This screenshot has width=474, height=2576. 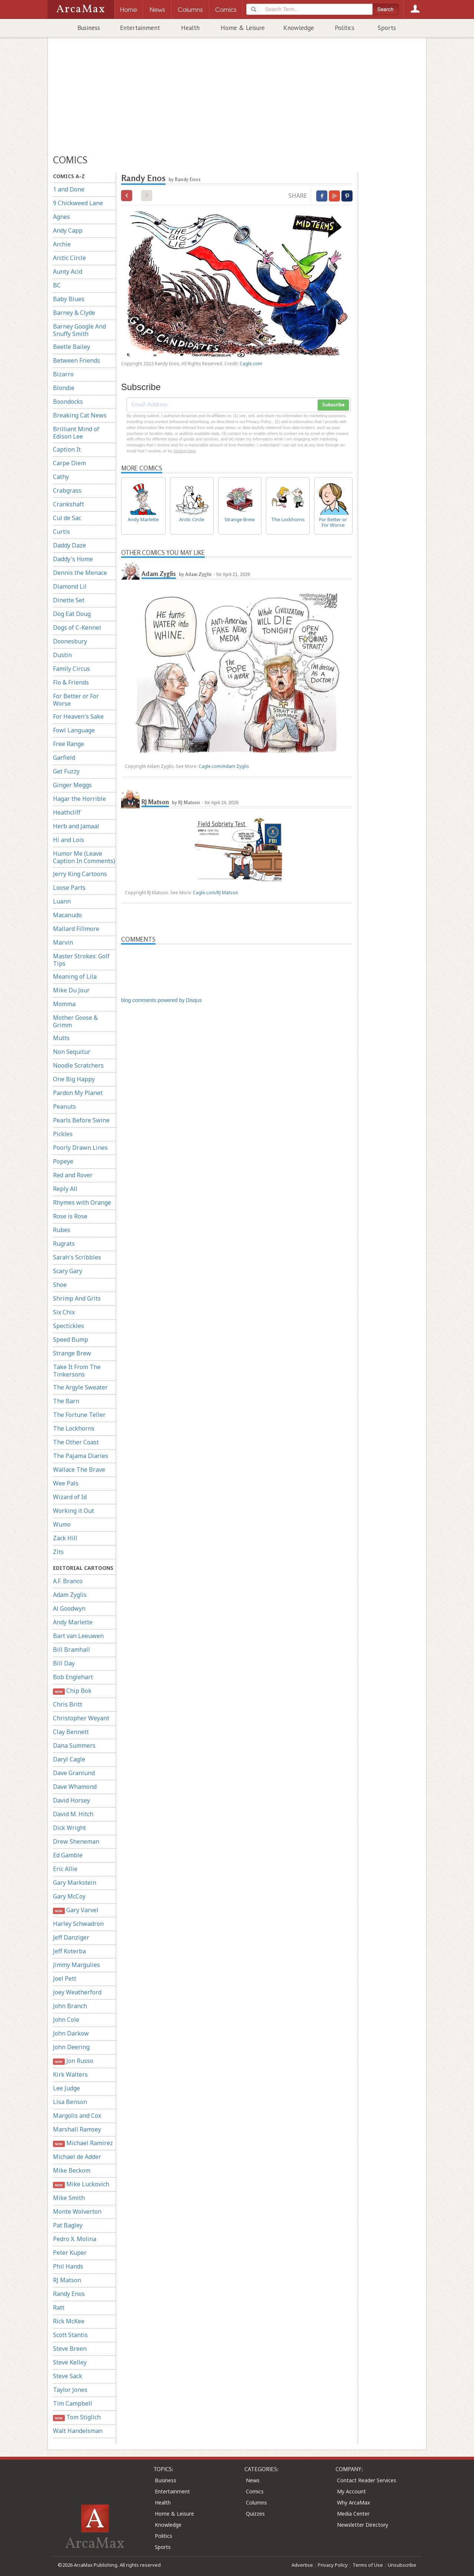 What do you see at coordinates (72, 614) in the screenshot?
I see `Dog Eat Doug` at bounding box center [72, 614].